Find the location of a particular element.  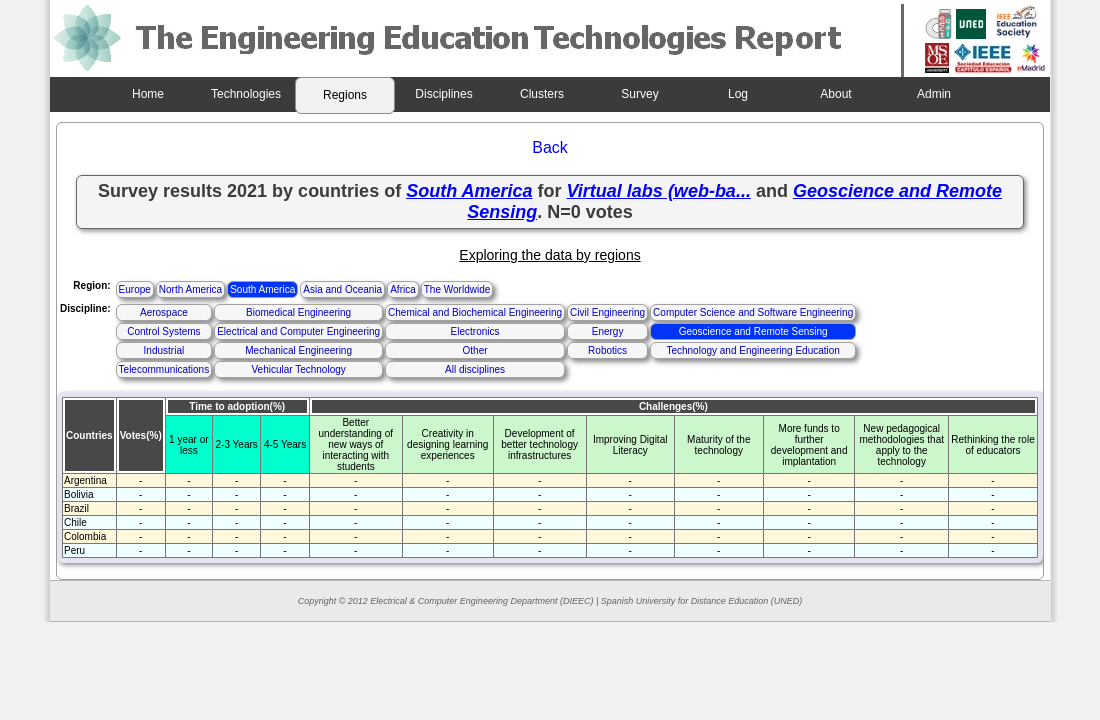

Energy is located at coordinates (608, 331).